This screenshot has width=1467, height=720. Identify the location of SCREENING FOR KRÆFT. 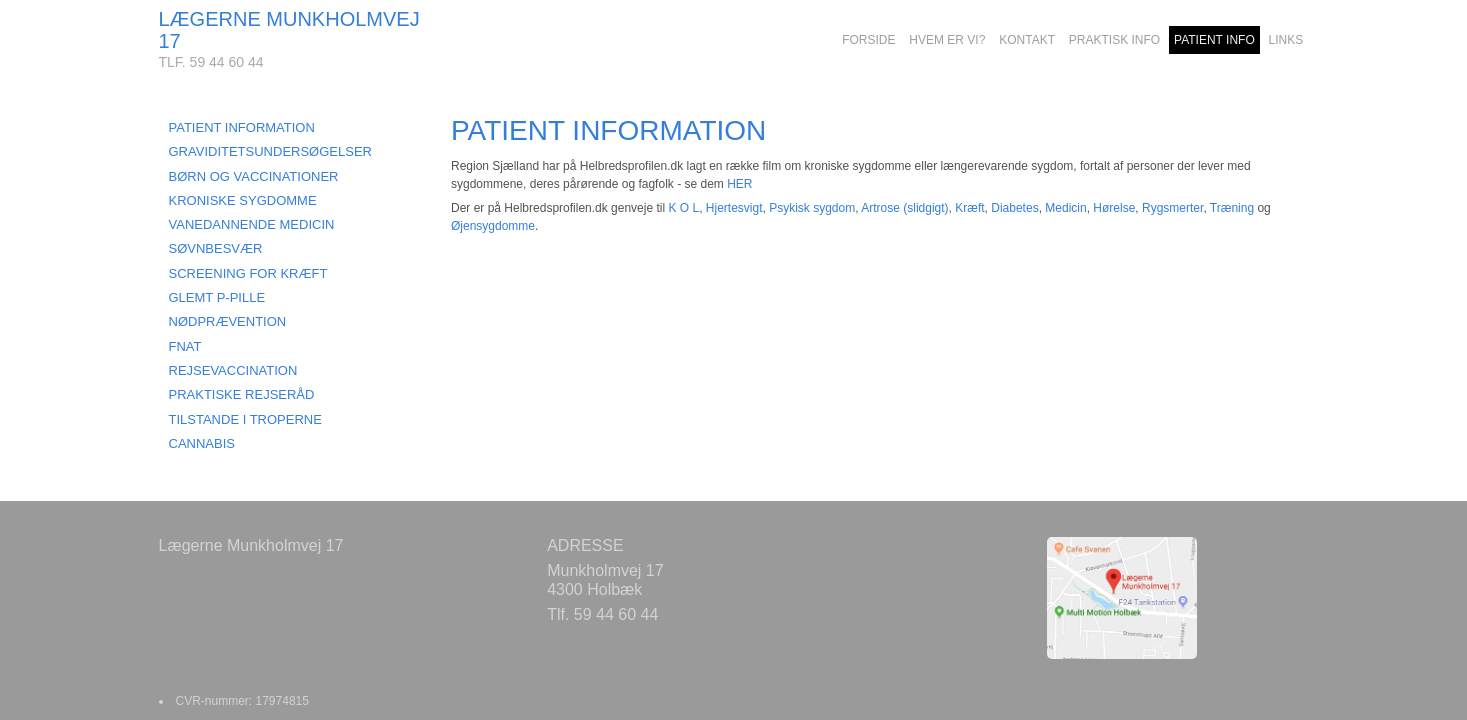
(248, 273).